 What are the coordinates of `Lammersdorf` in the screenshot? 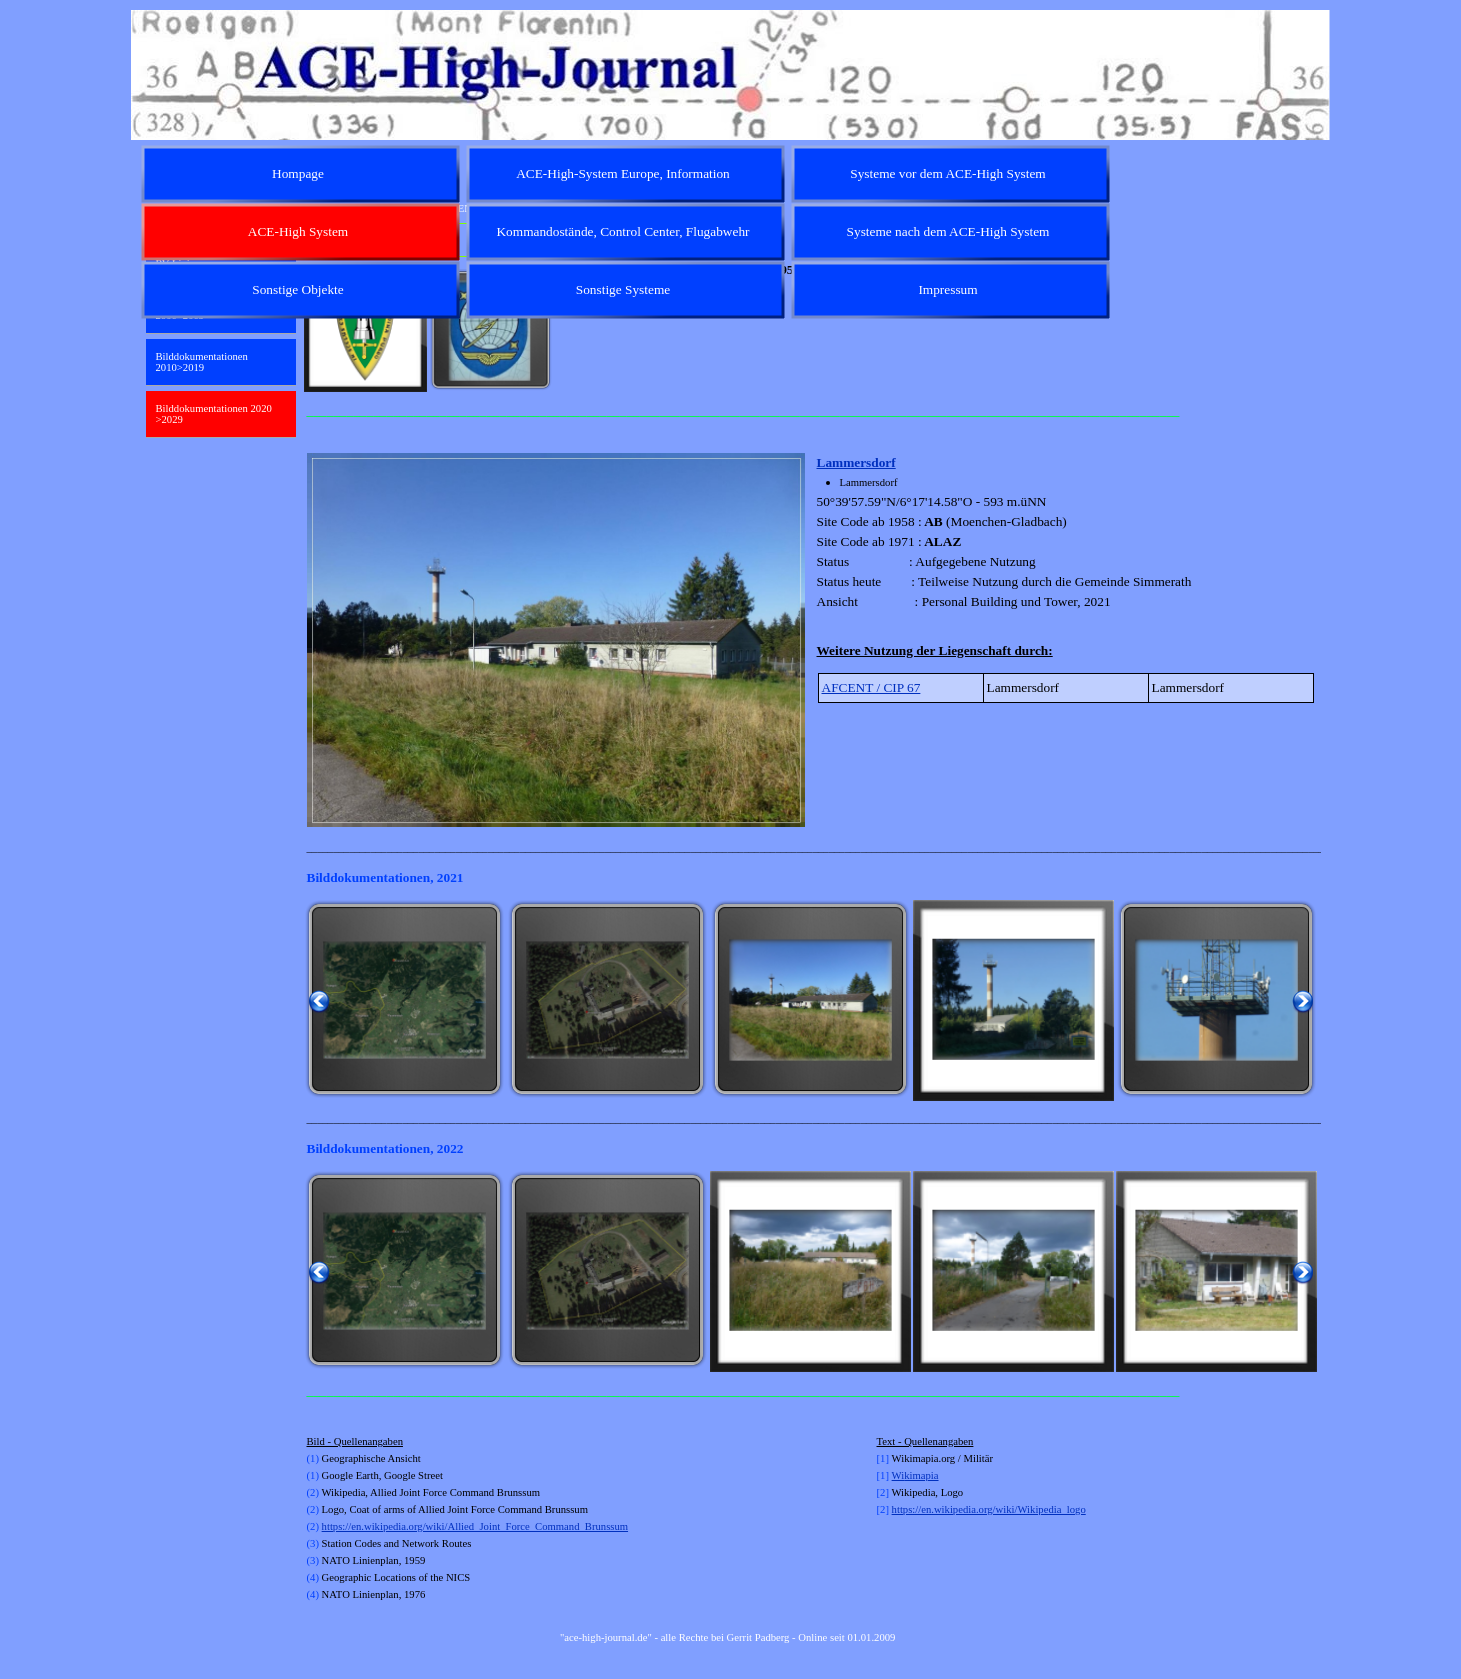 It's located at (856, 462).